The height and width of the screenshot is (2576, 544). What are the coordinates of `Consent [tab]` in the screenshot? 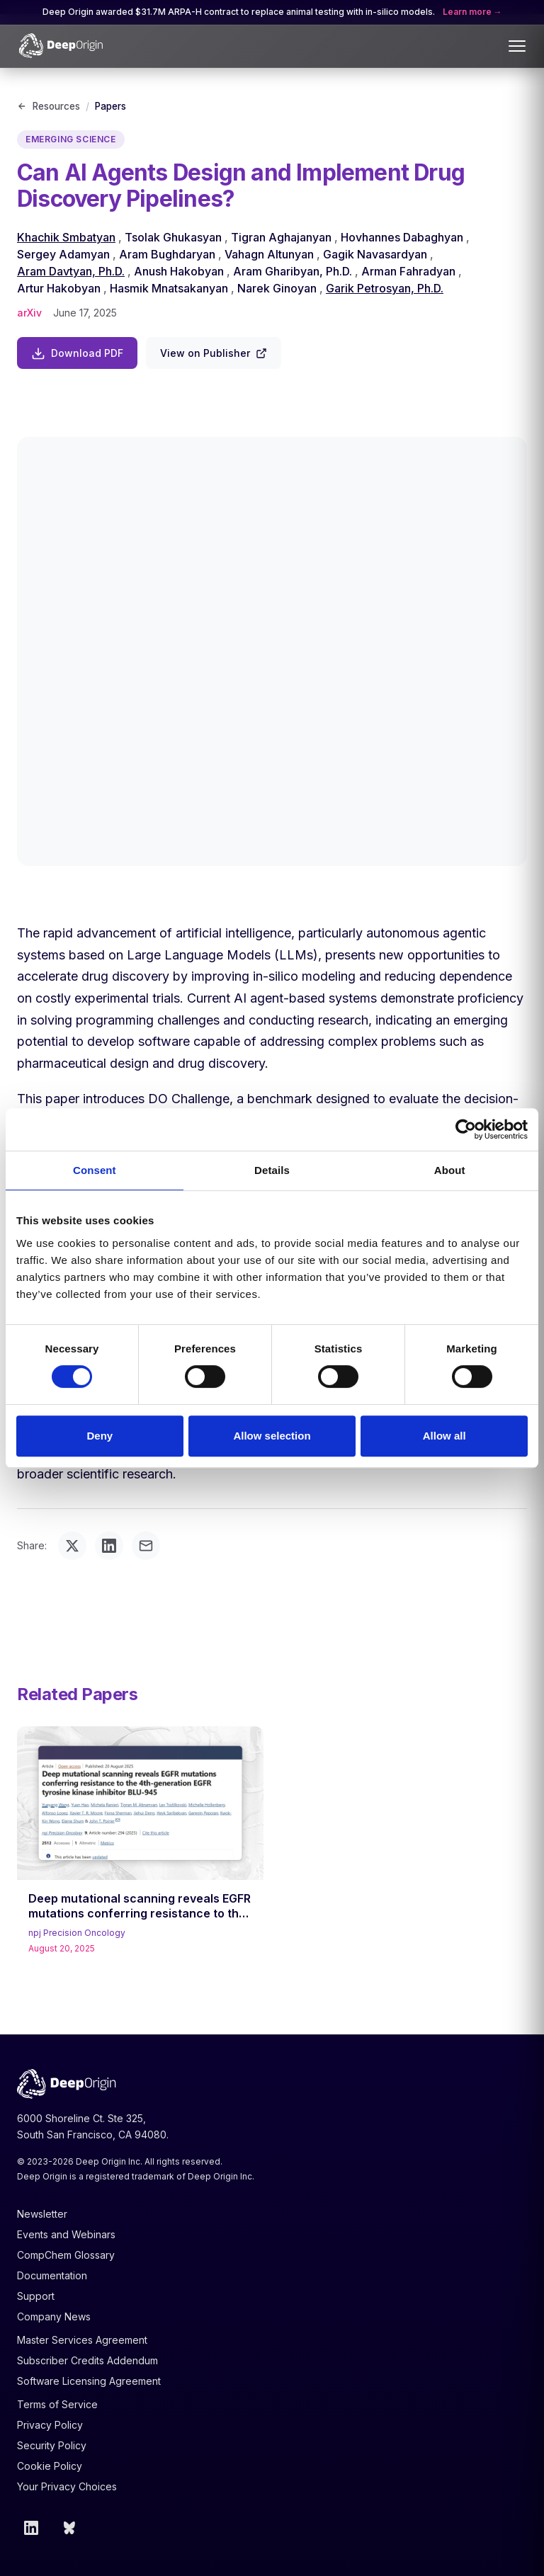 It's located at (94, 1170).